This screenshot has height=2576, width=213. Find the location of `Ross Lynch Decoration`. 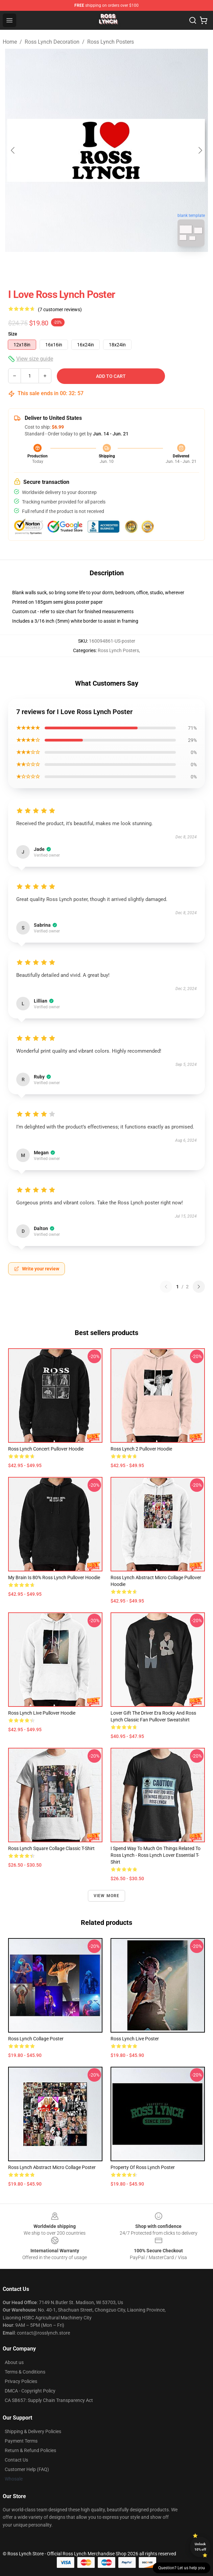

Ross Lynch Decoration is located at coordinates (52, 42).